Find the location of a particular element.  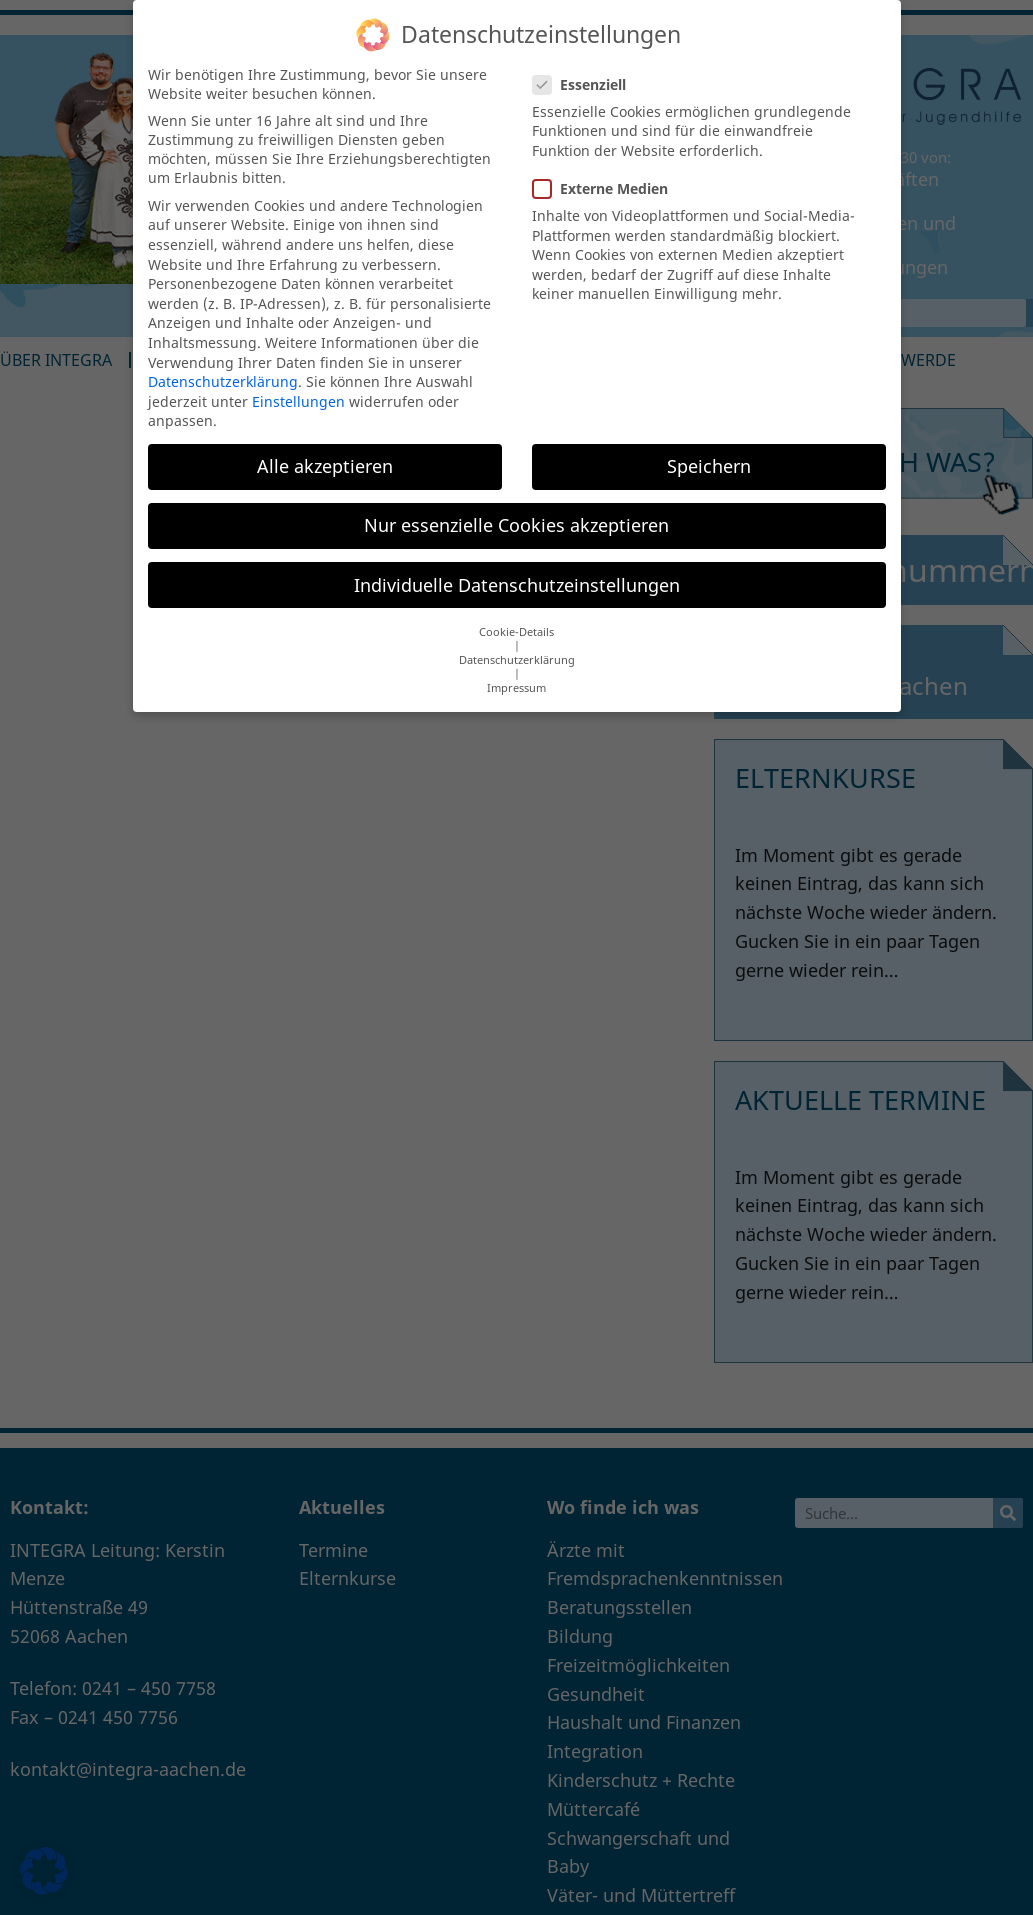

Einstellungen is located at coordinates (298, 383).